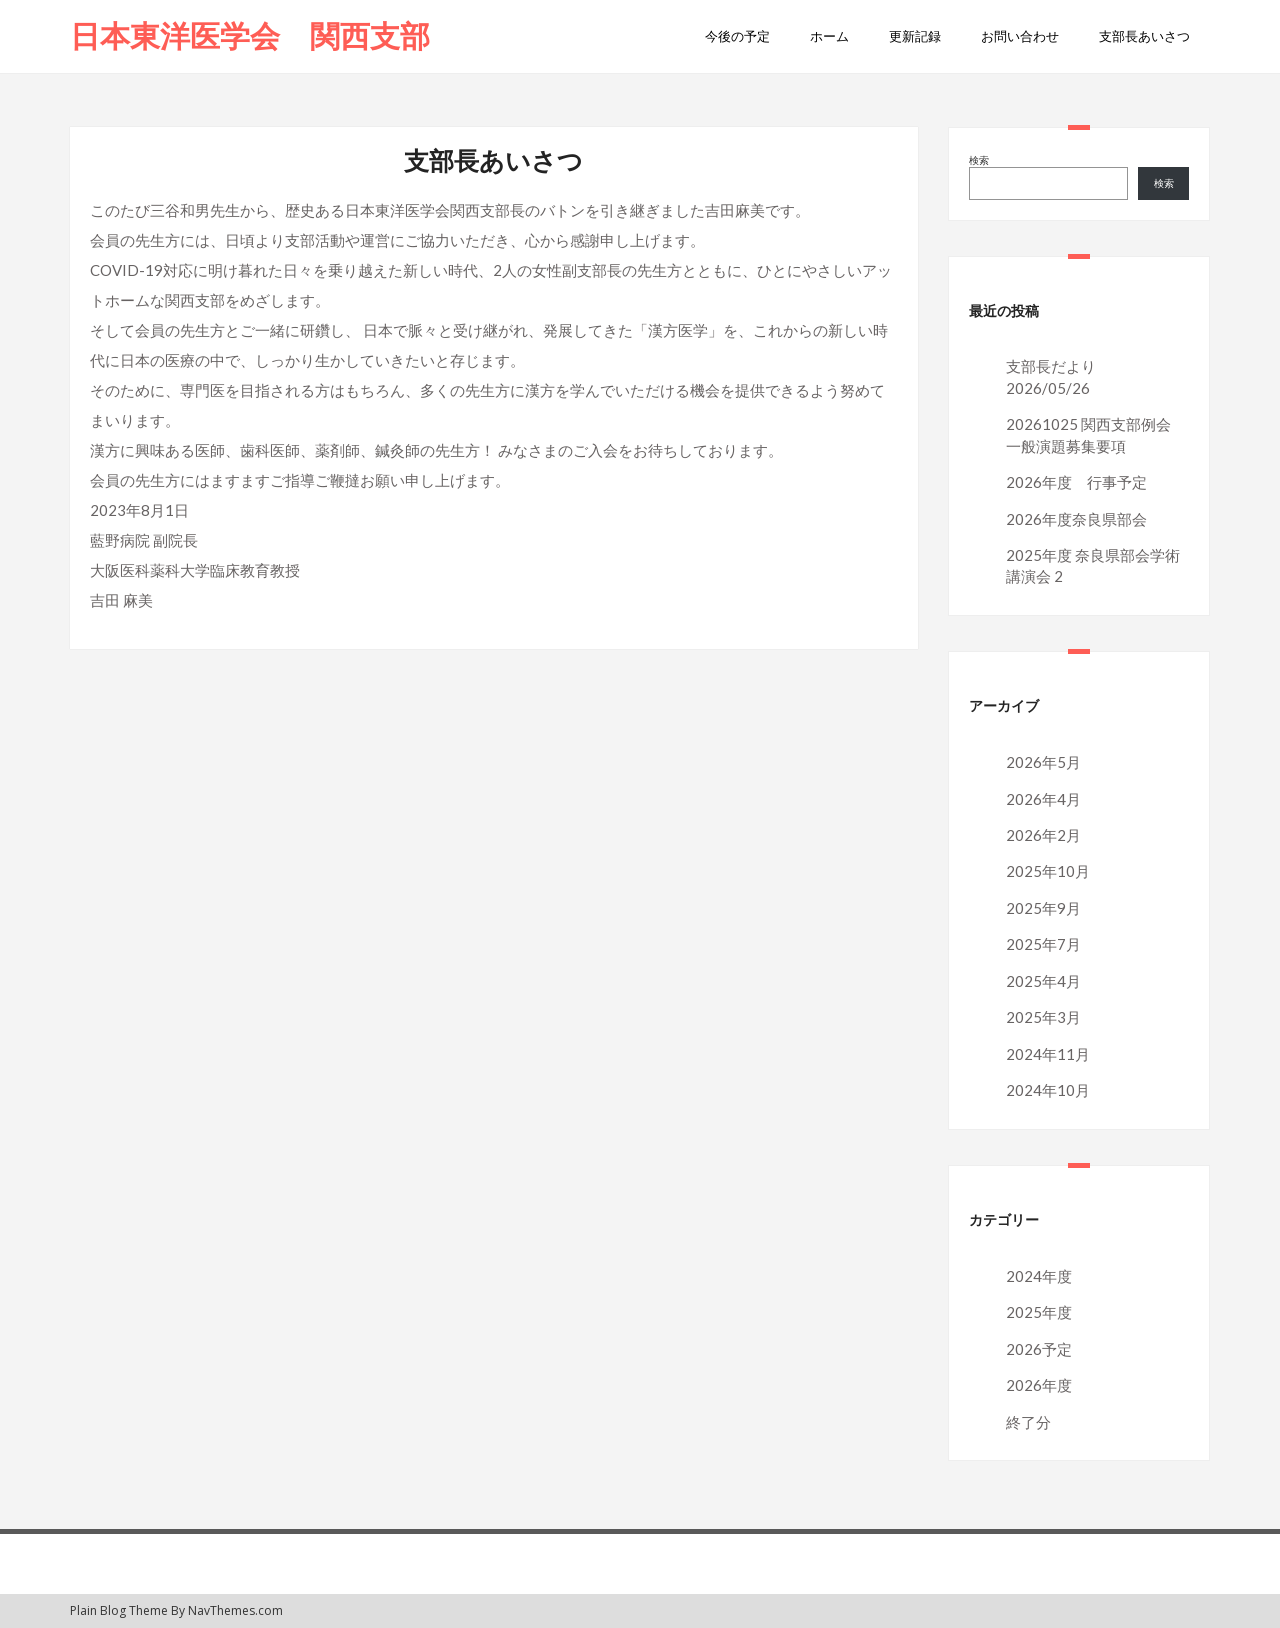 This screenshot has width=1280, height=1628. Describe the element at coordinates (235, 1610) in the screenshot. I see `NavThemes.com` at that location.